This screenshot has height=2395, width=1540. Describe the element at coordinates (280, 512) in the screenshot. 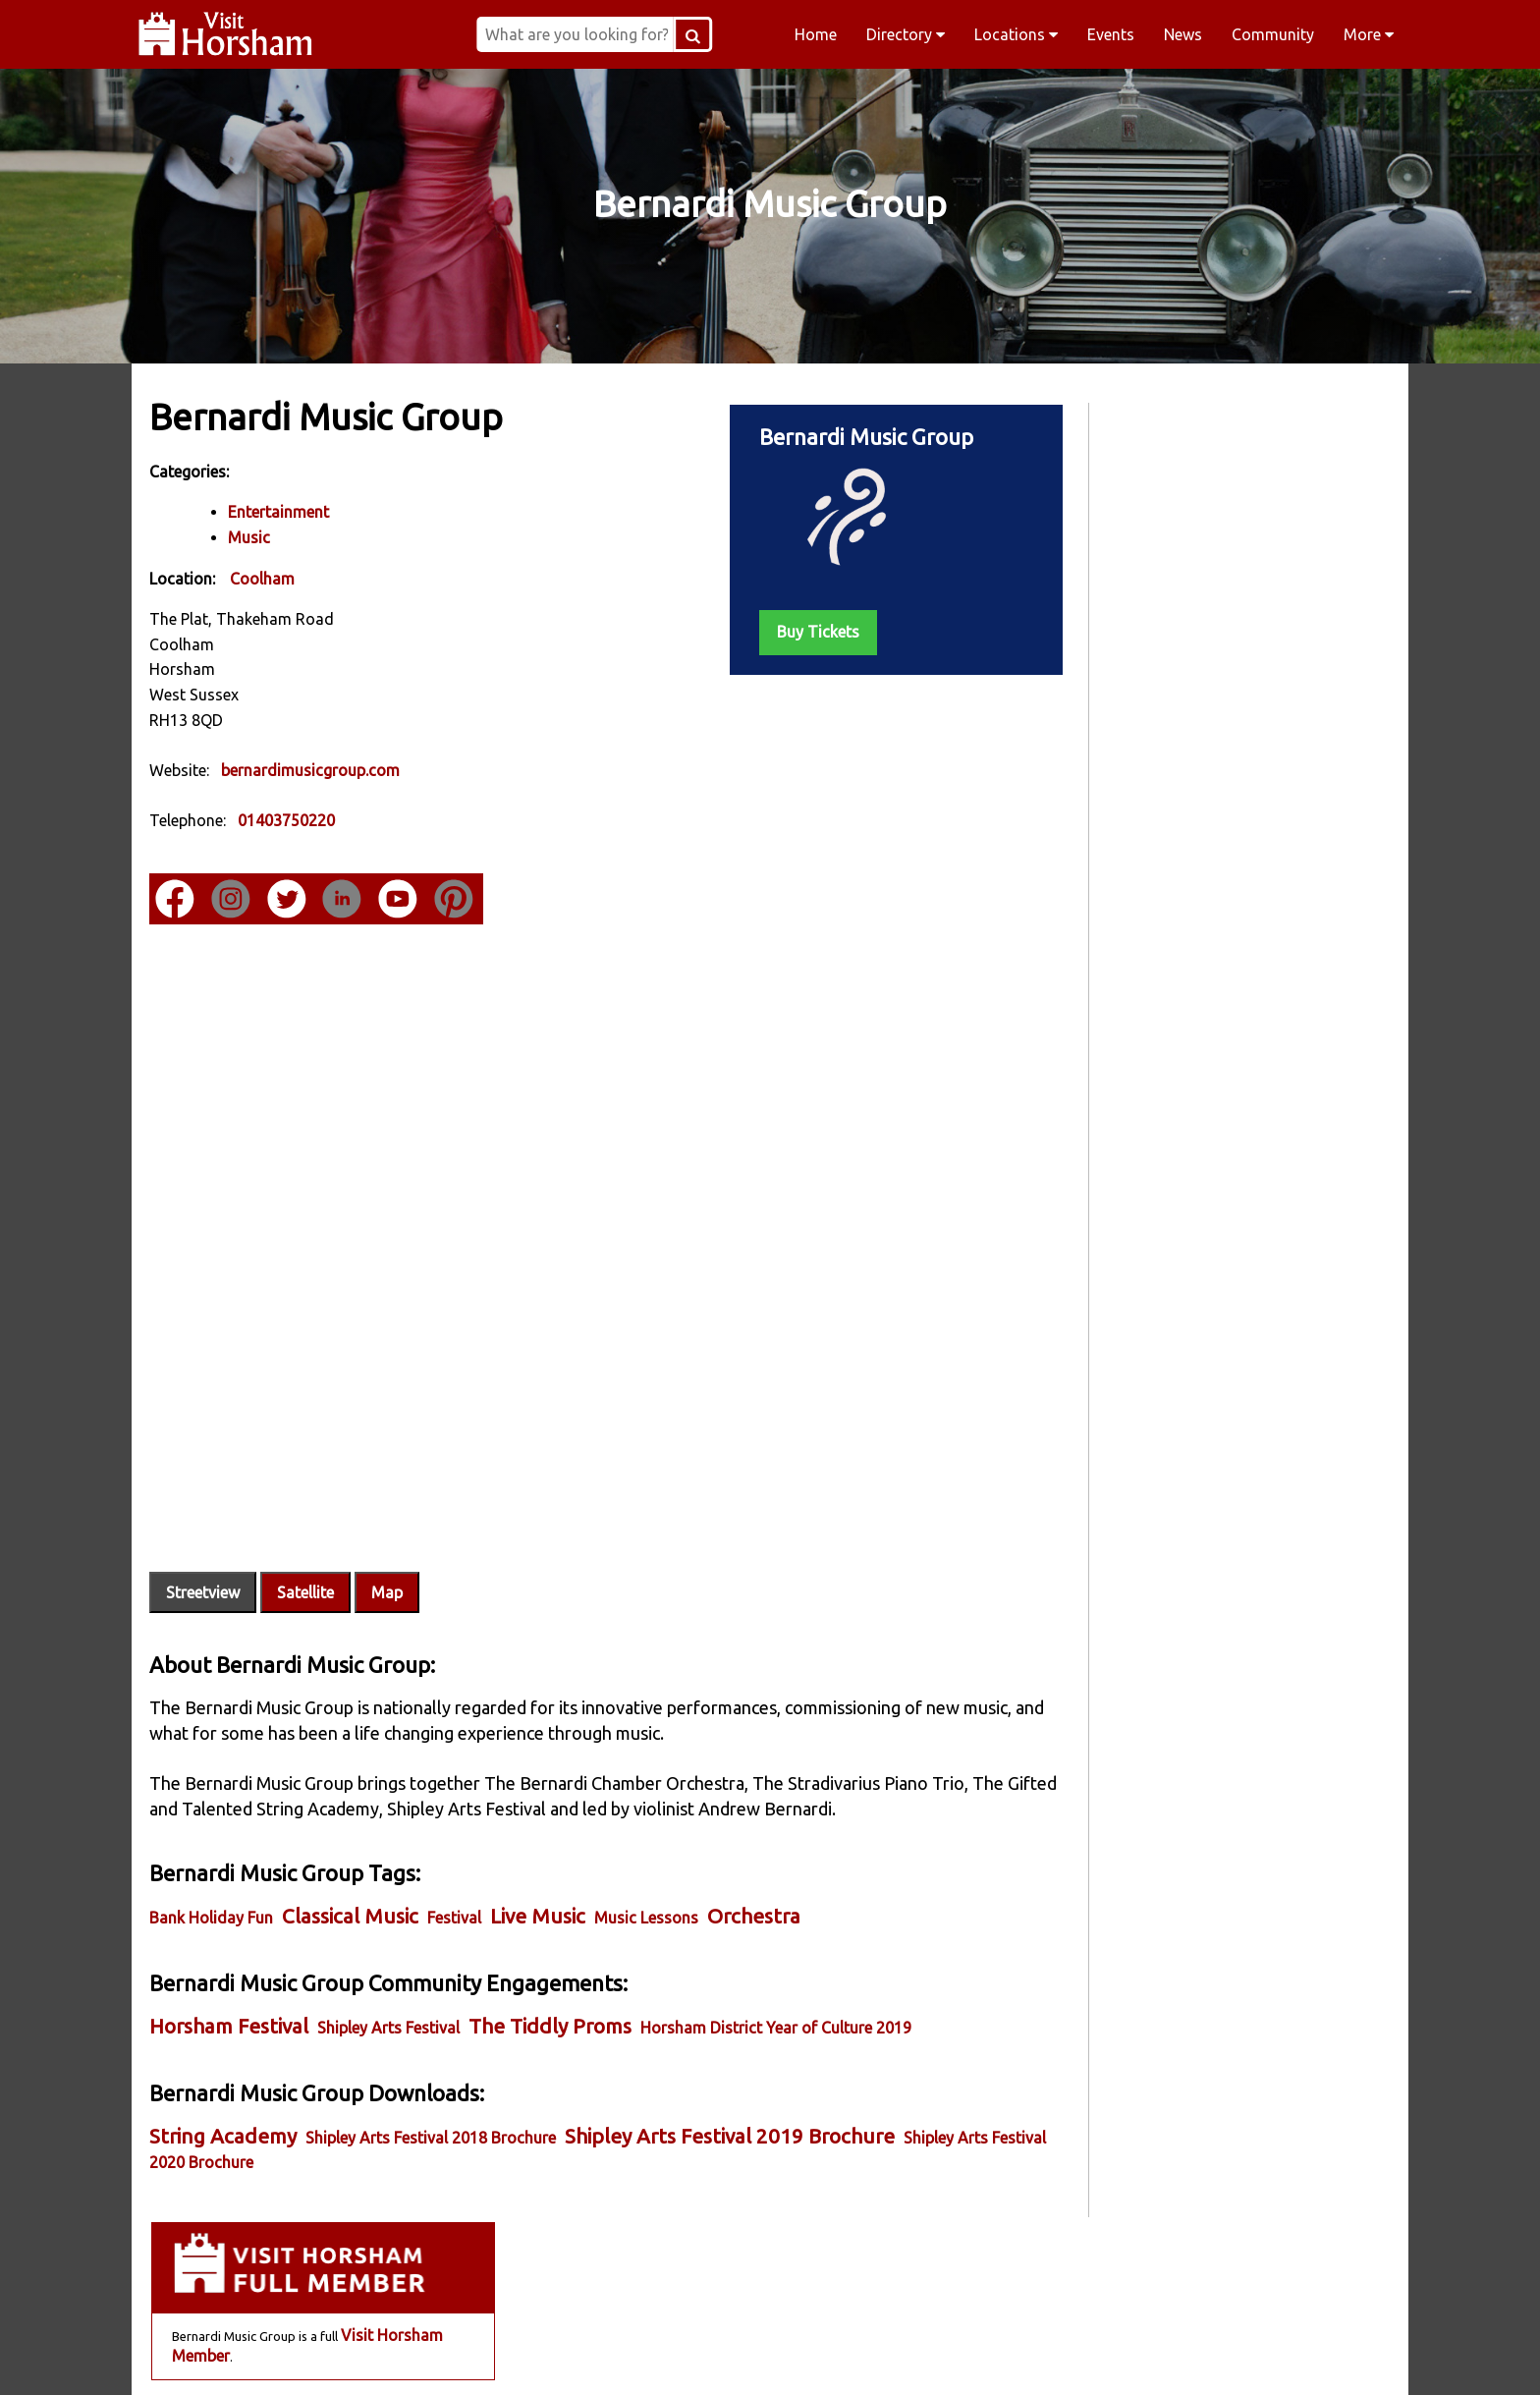

I see `Entertainment` at that location.